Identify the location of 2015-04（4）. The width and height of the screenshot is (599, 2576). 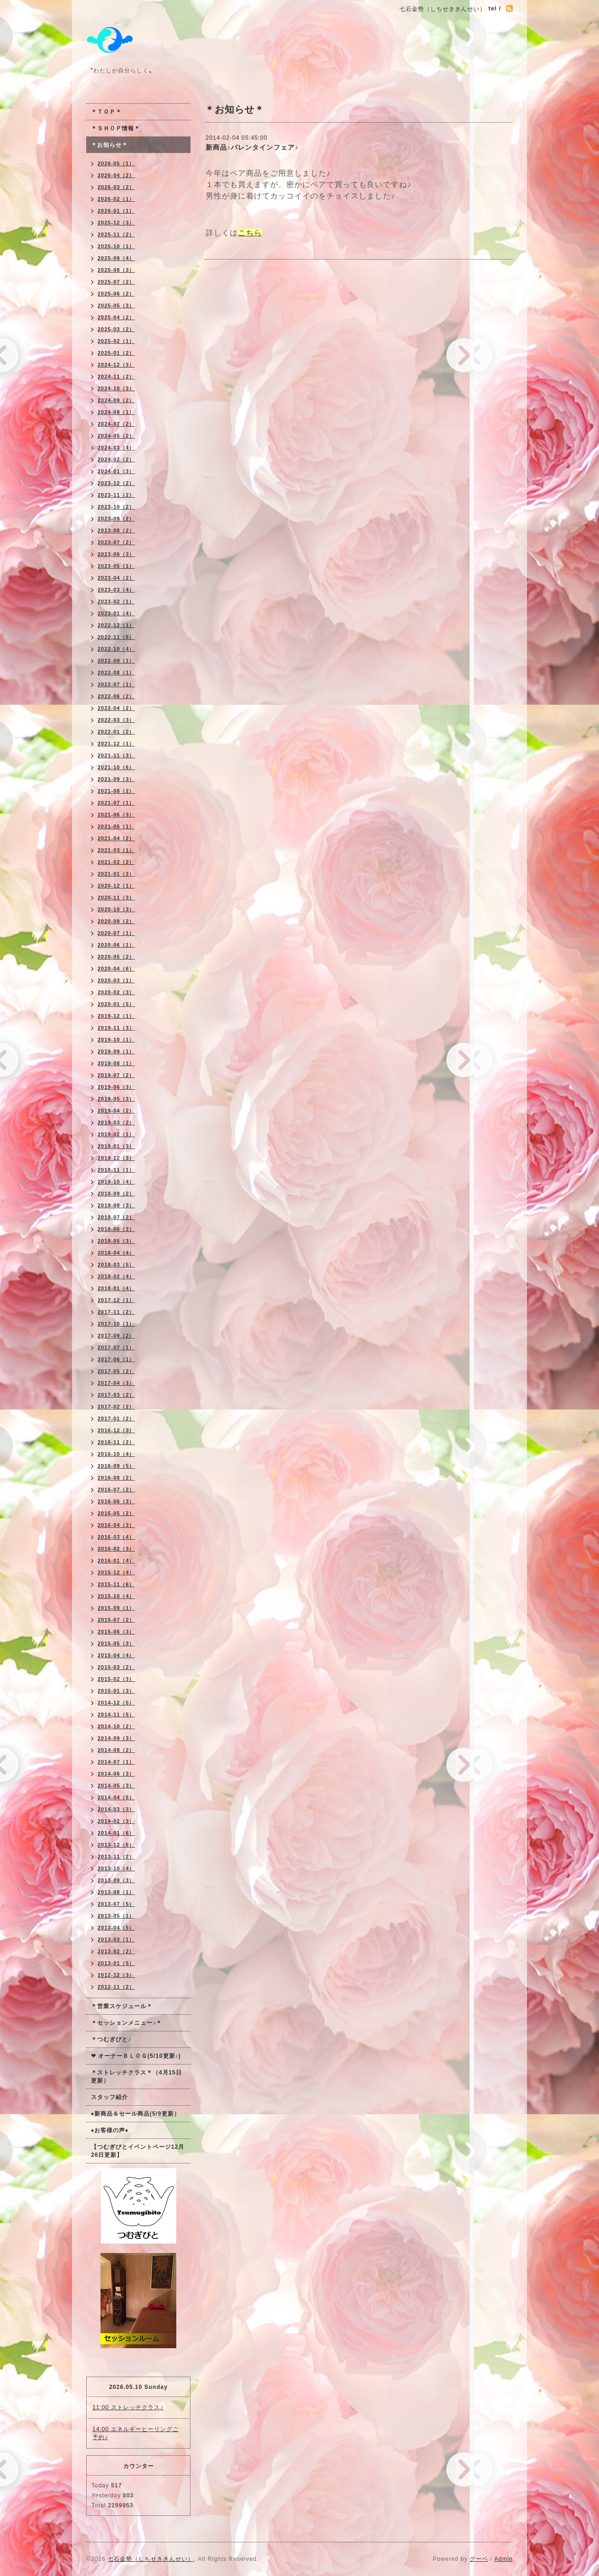
(116, 1655).